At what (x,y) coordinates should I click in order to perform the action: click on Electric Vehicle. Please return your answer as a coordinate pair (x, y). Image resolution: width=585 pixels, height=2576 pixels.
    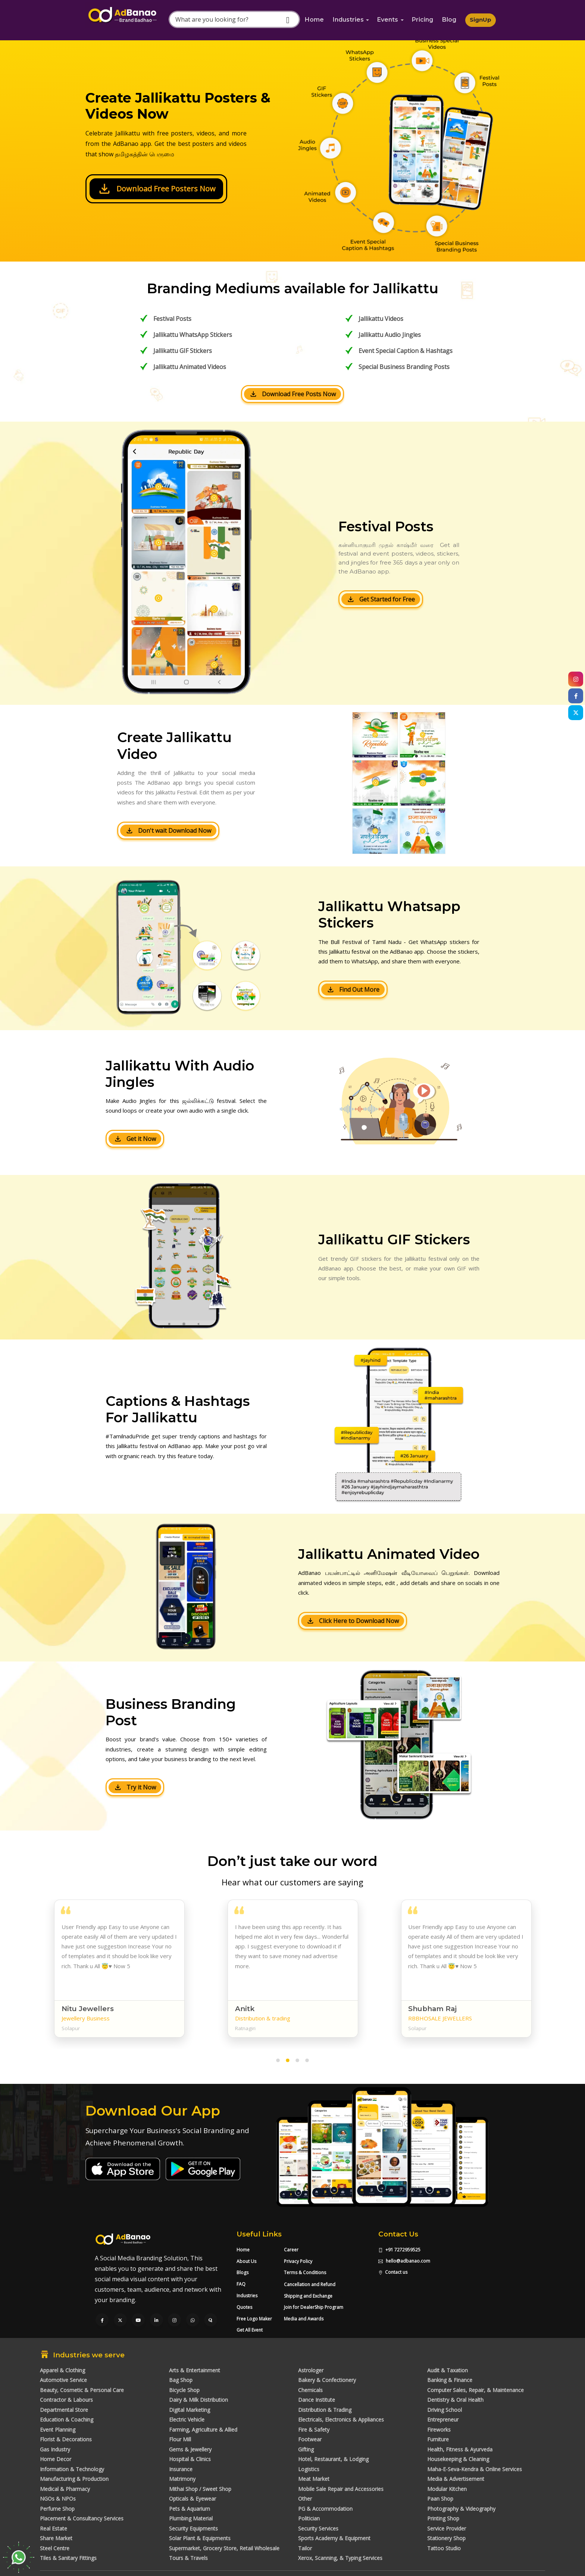
    Looking at the image, I should click on (186, 2419).